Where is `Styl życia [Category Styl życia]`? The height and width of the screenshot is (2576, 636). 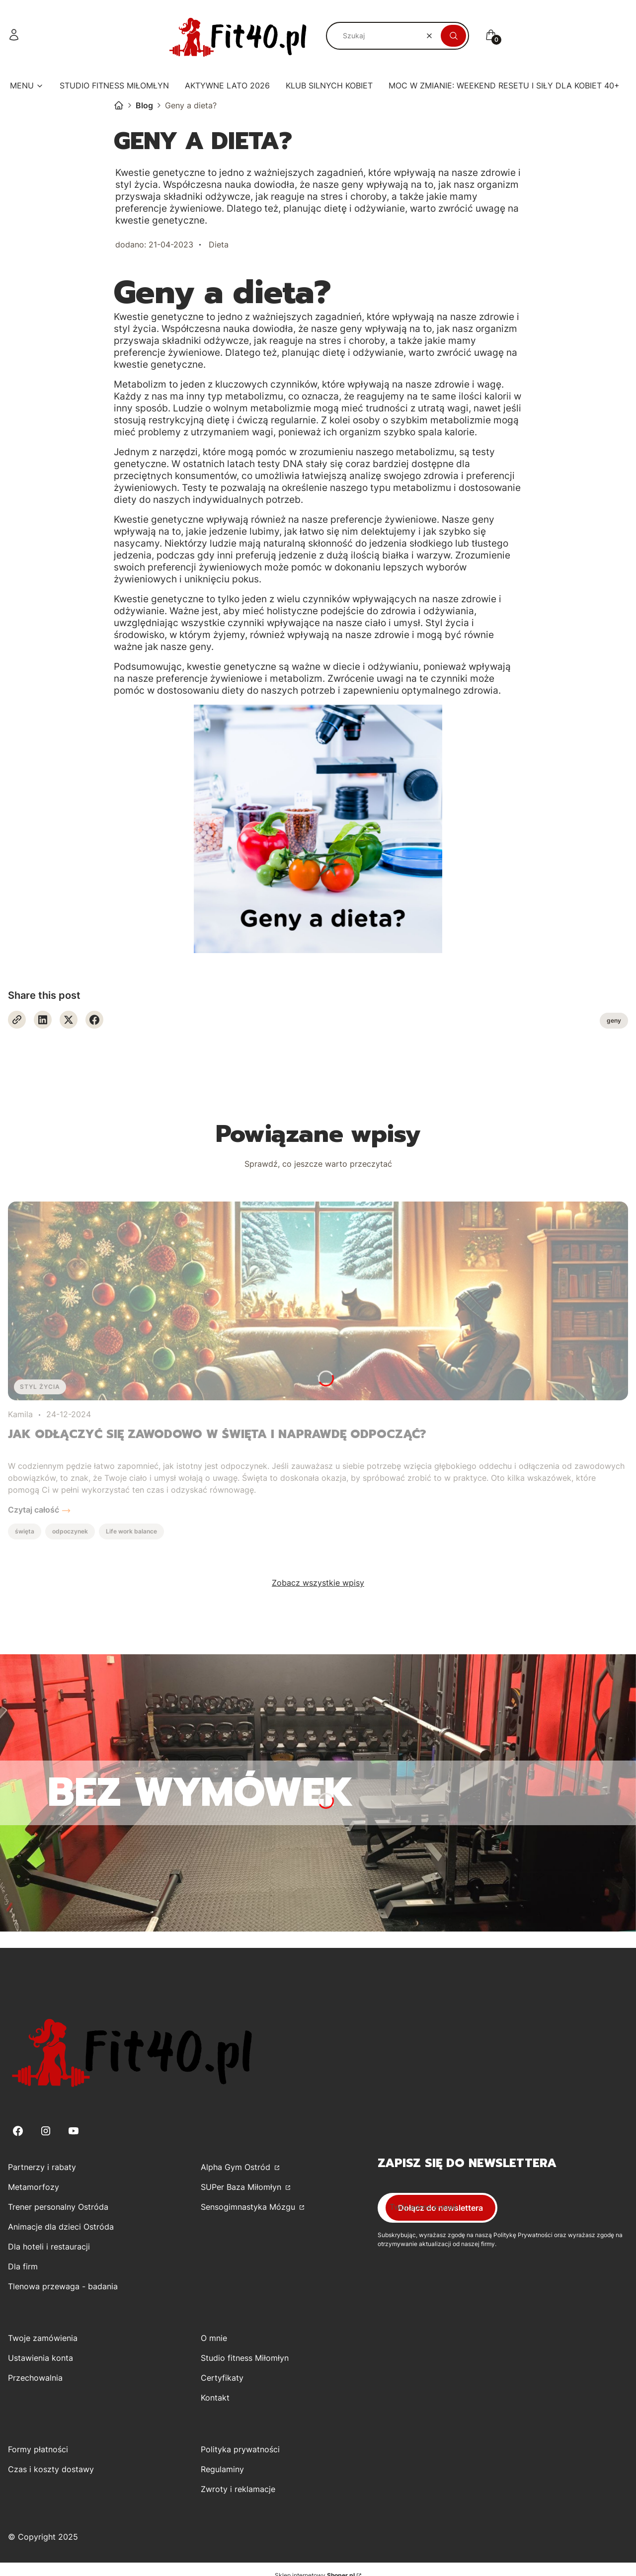
Styl życia [Category Styl życia] is located at coordinates (40, 1386).